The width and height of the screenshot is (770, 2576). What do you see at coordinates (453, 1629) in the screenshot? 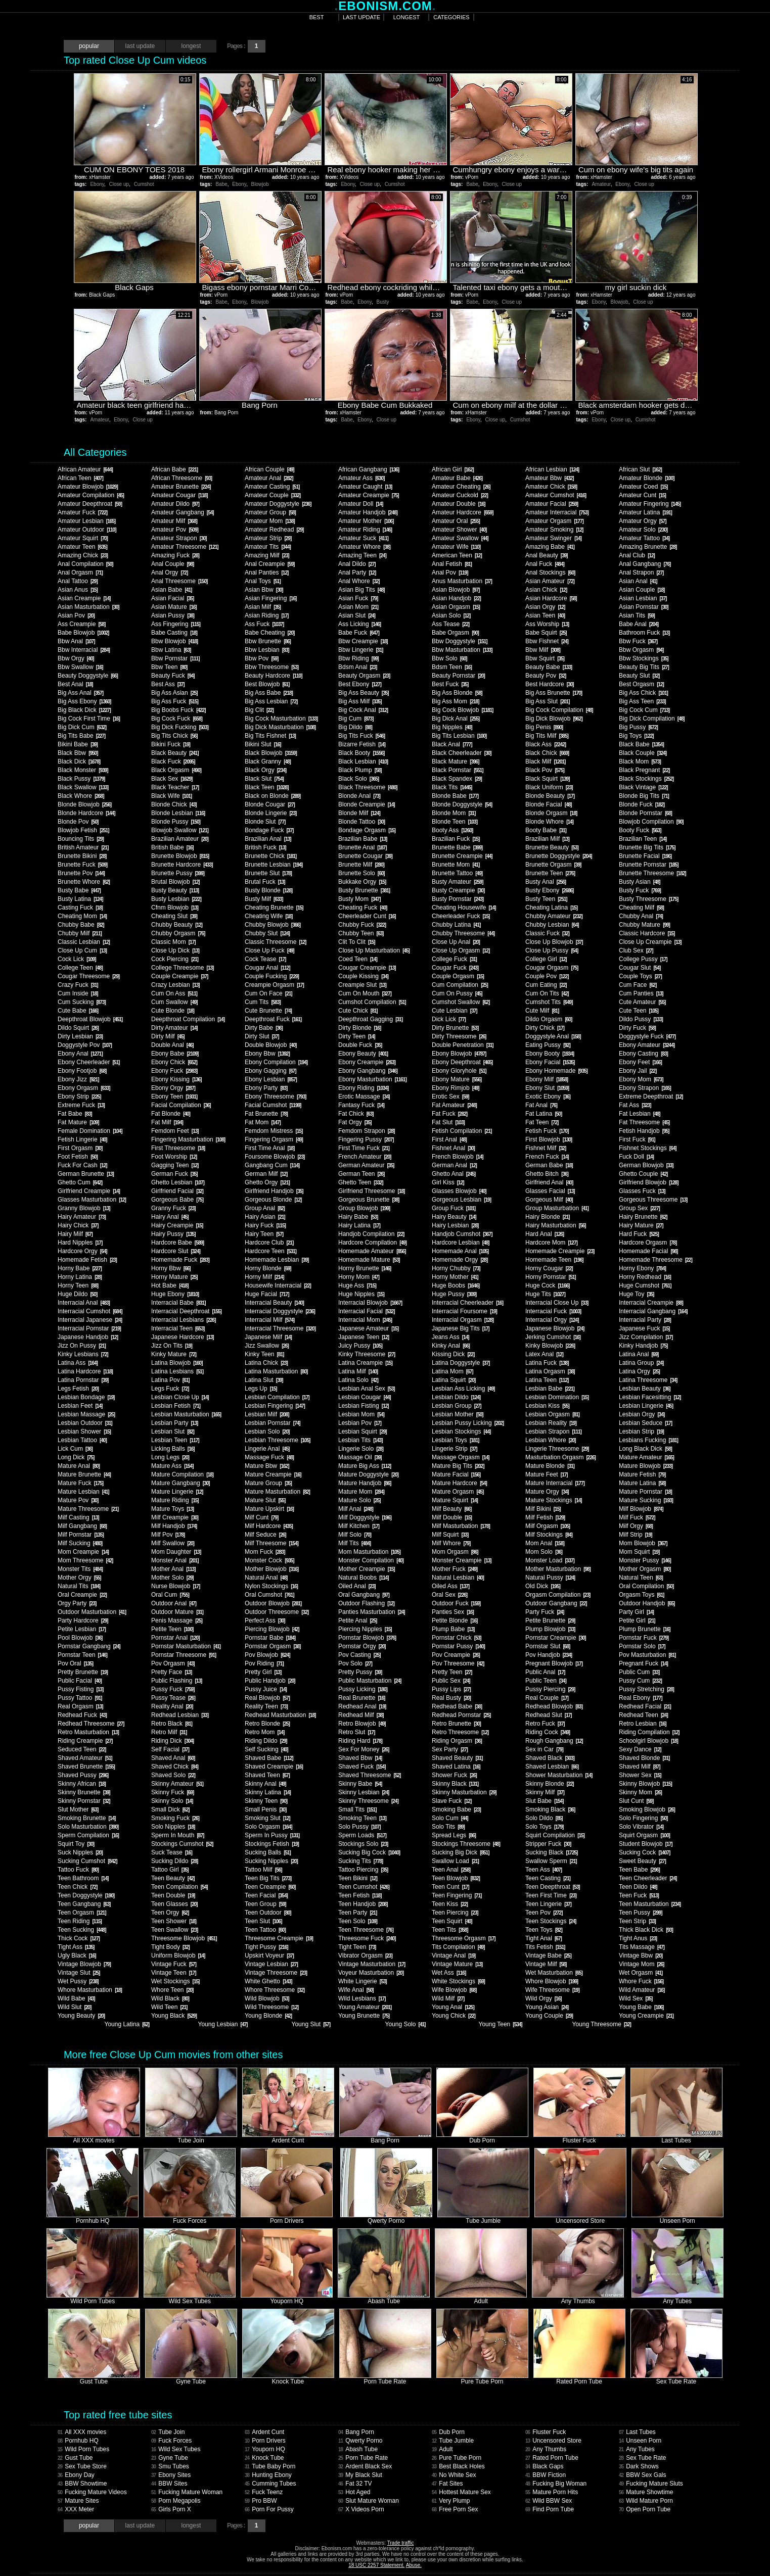
I see `Plump Babe` at bounding box center [453, 1629].